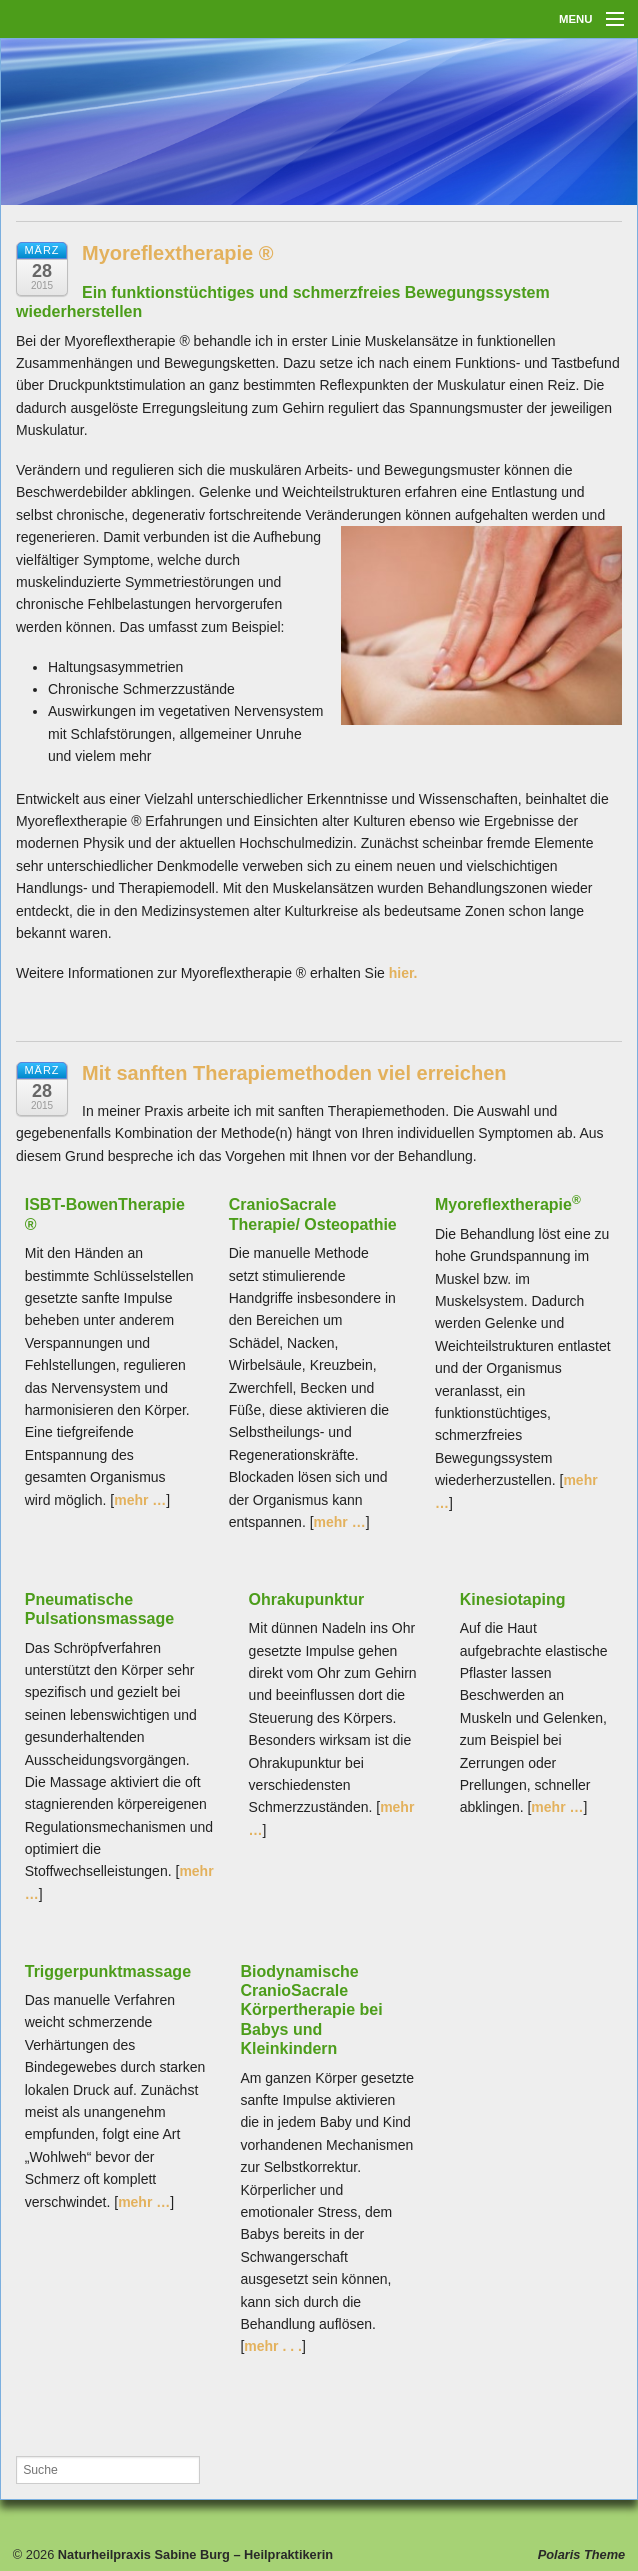 The height and width of the screenshot is (2571, 638). Describe the element at coordinates (294, 1073) in the screenshot. I see `Mit sanften Therapiemethoden viel erreichen` at that location.